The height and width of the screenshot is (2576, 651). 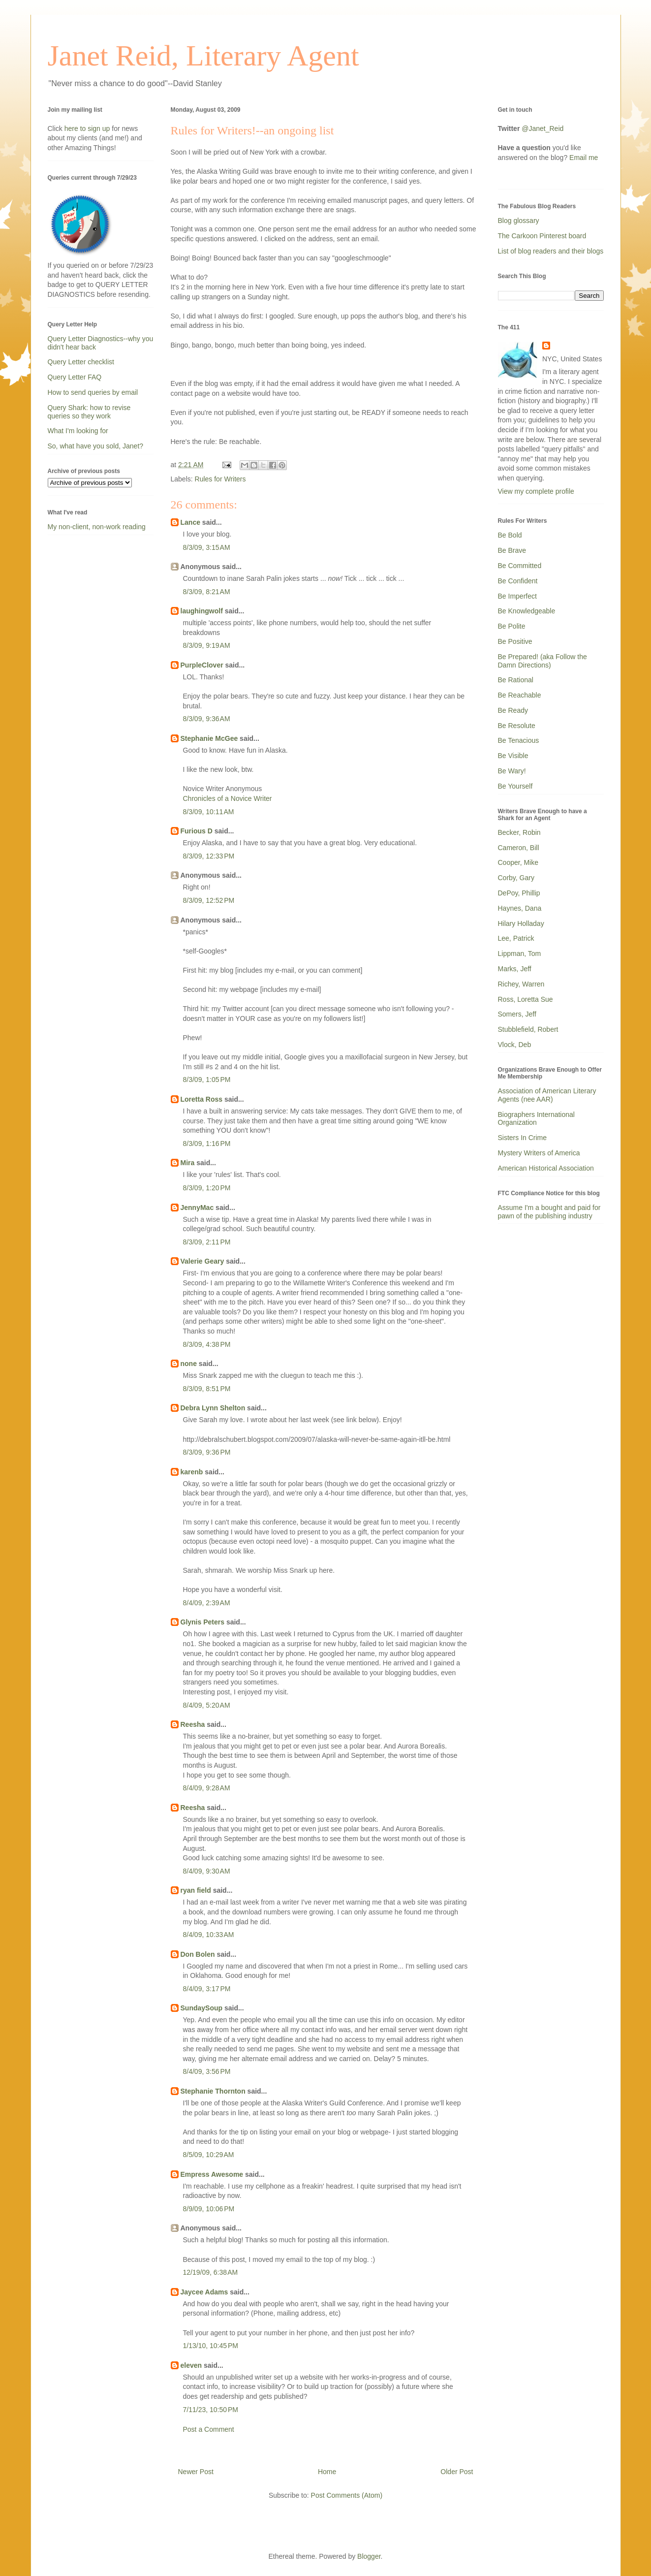 What do you see at coordinates (81, 362) in the screenshot?
I see `Query Letter checklist` at bounding box center [81, 362].